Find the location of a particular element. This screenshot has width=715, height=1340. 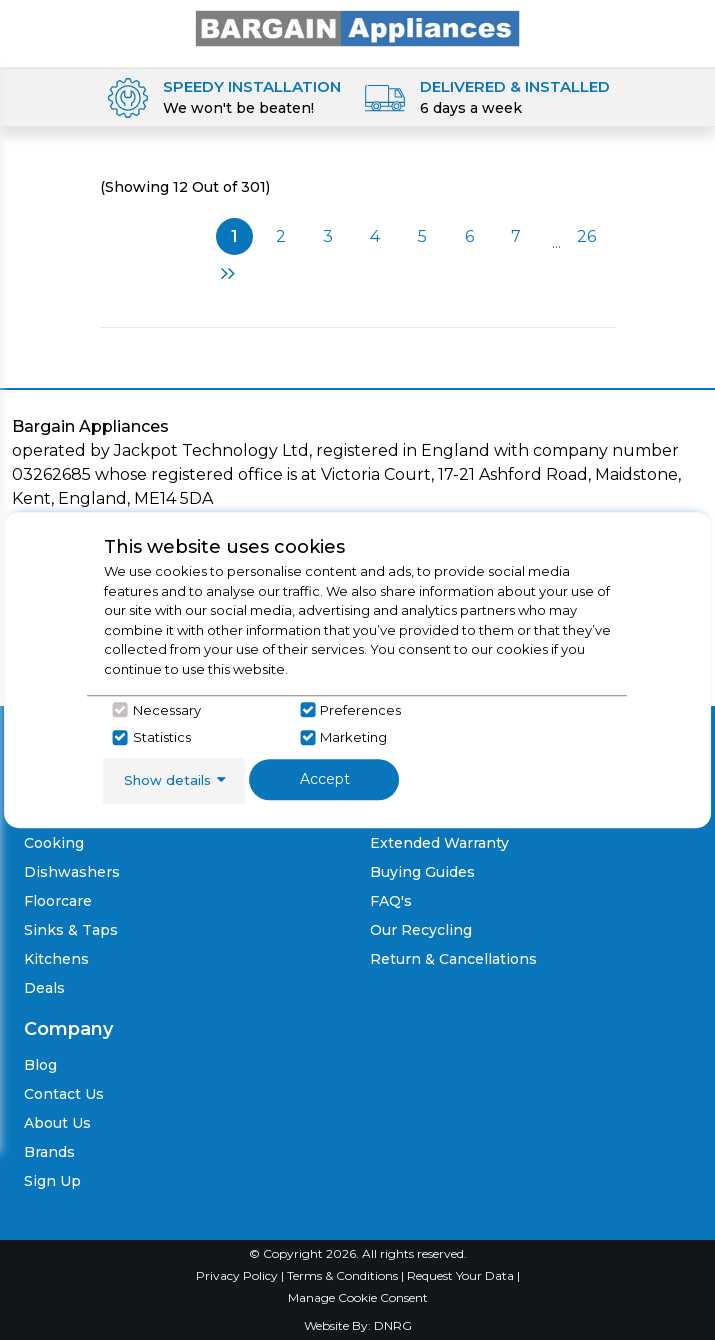

Deals is located at coordinates (44, 988).